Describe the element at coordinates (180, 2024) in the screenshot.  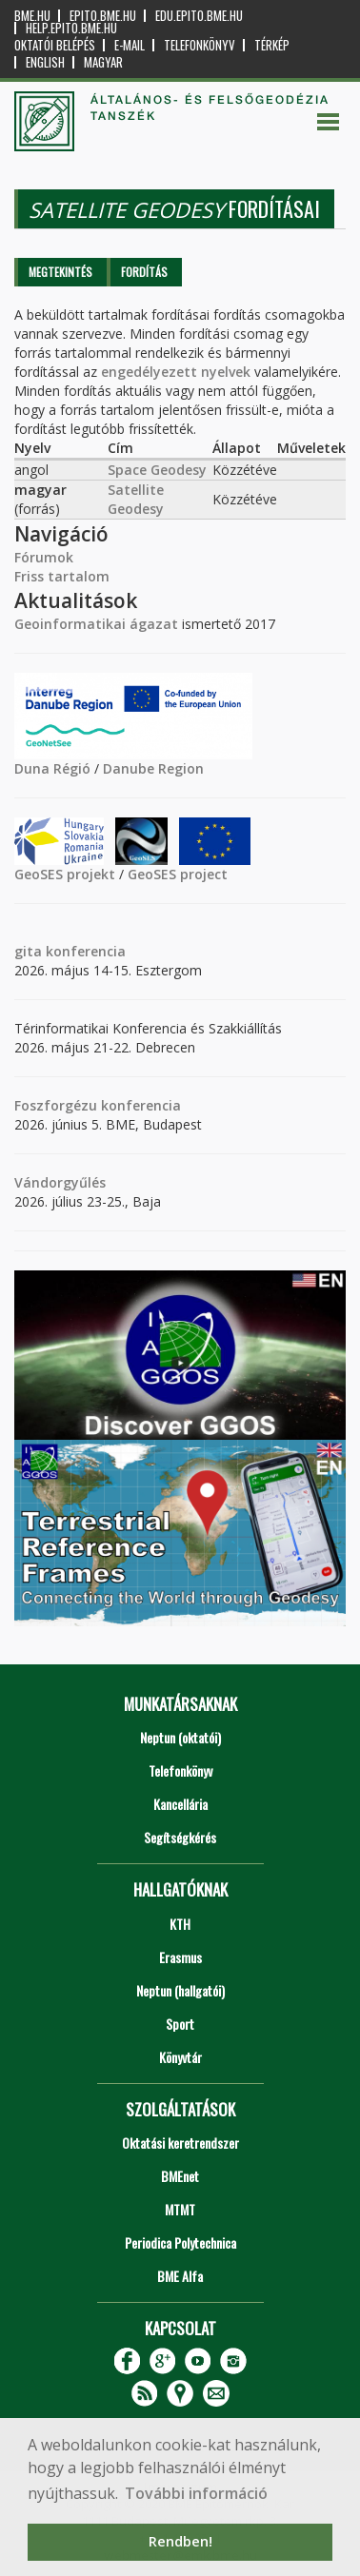
I see `Sport` at that location.